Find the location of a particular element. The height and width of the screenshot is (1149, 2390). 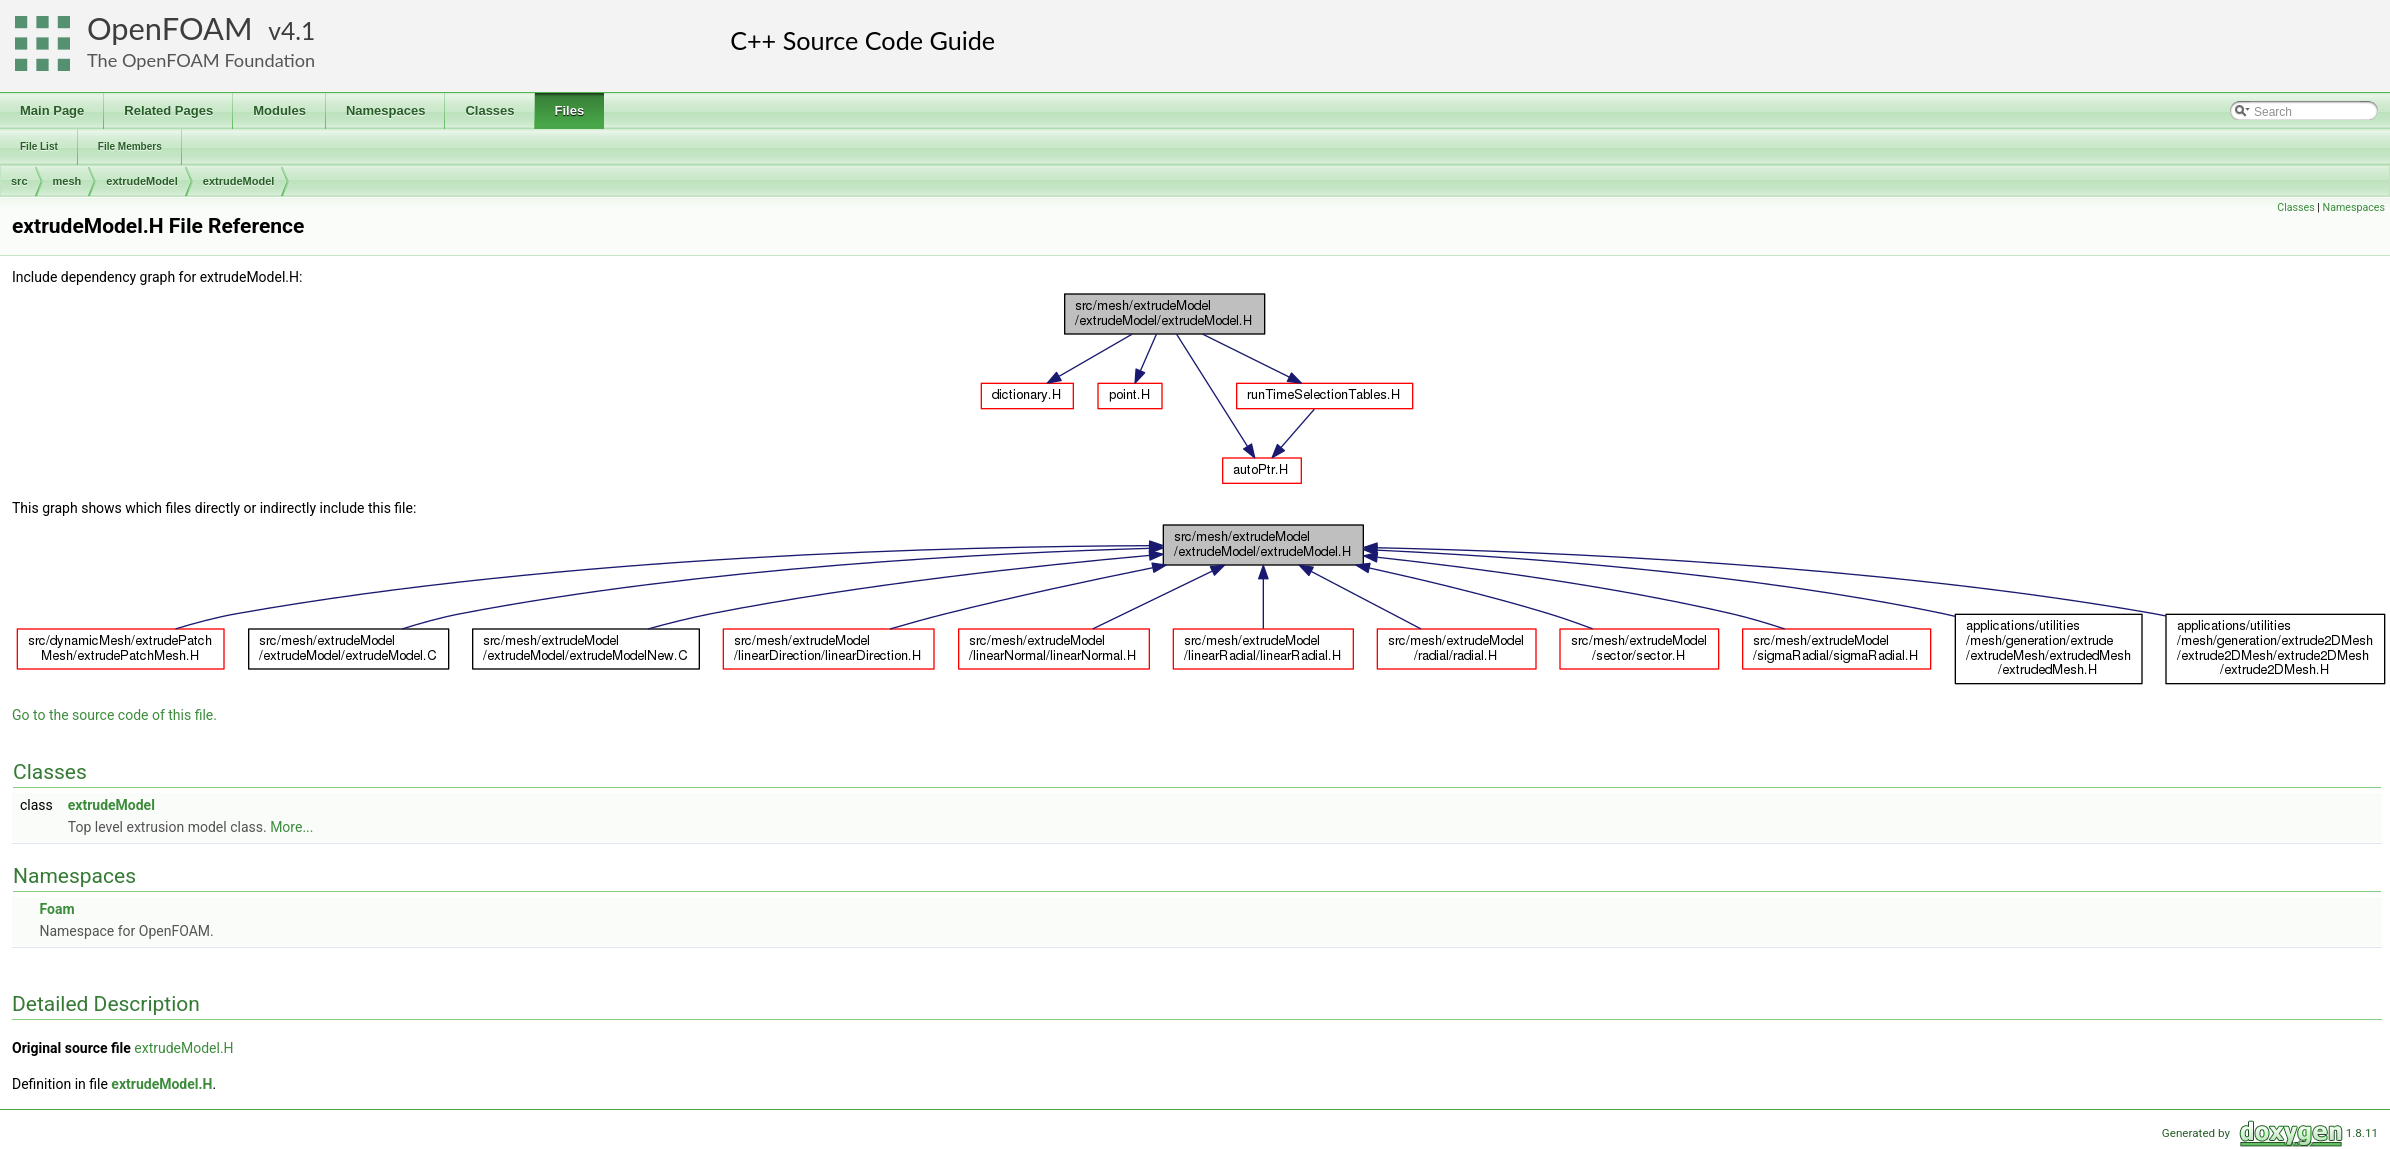

More... is located at coordinates (291, 827).